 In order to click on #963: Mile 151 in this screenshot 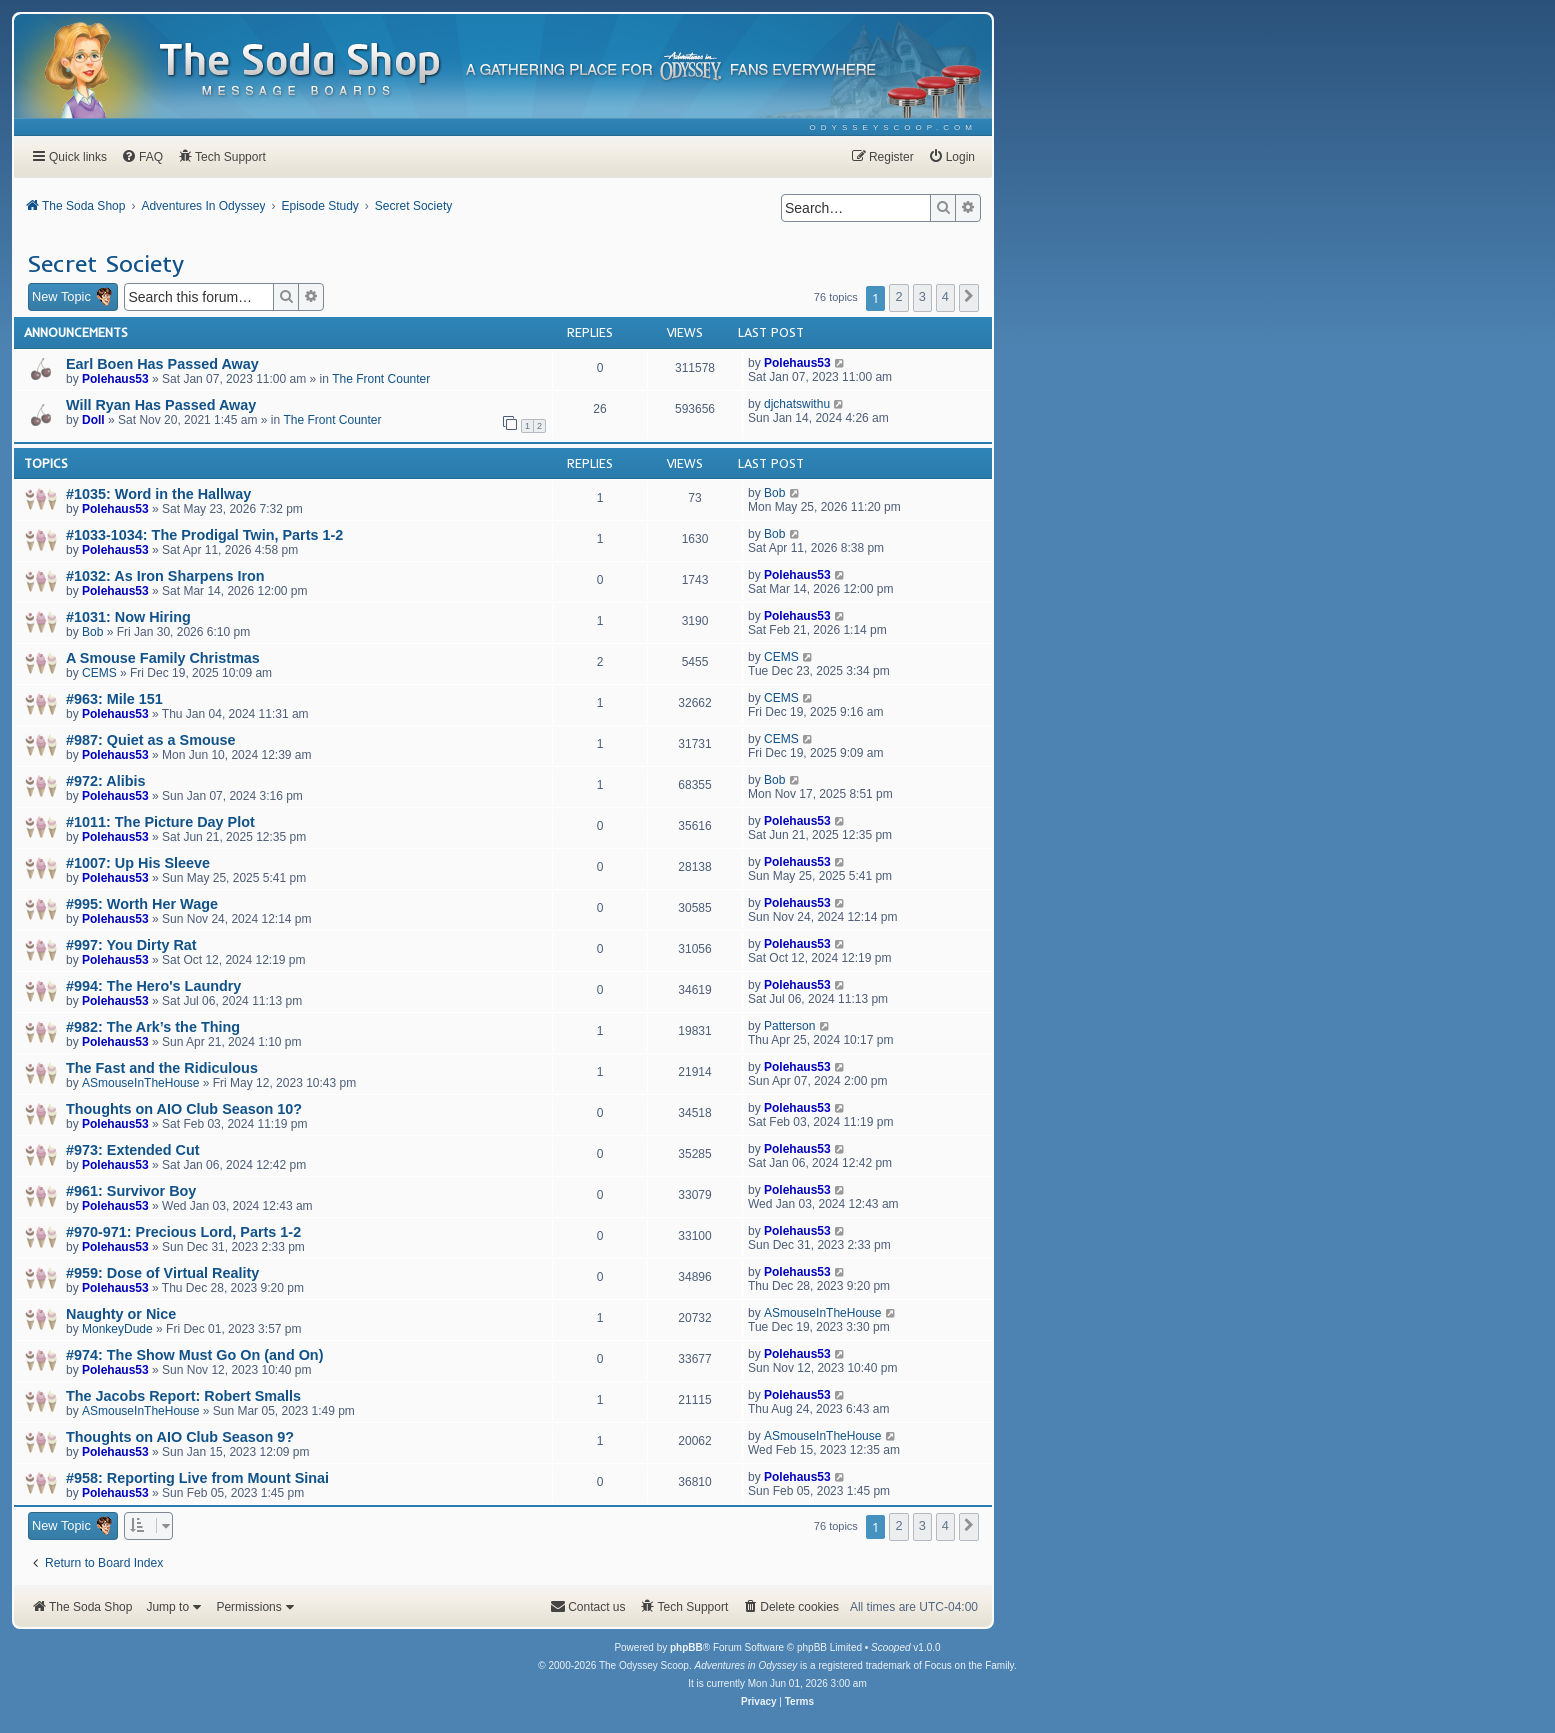, I will do `click(114, 699)`.